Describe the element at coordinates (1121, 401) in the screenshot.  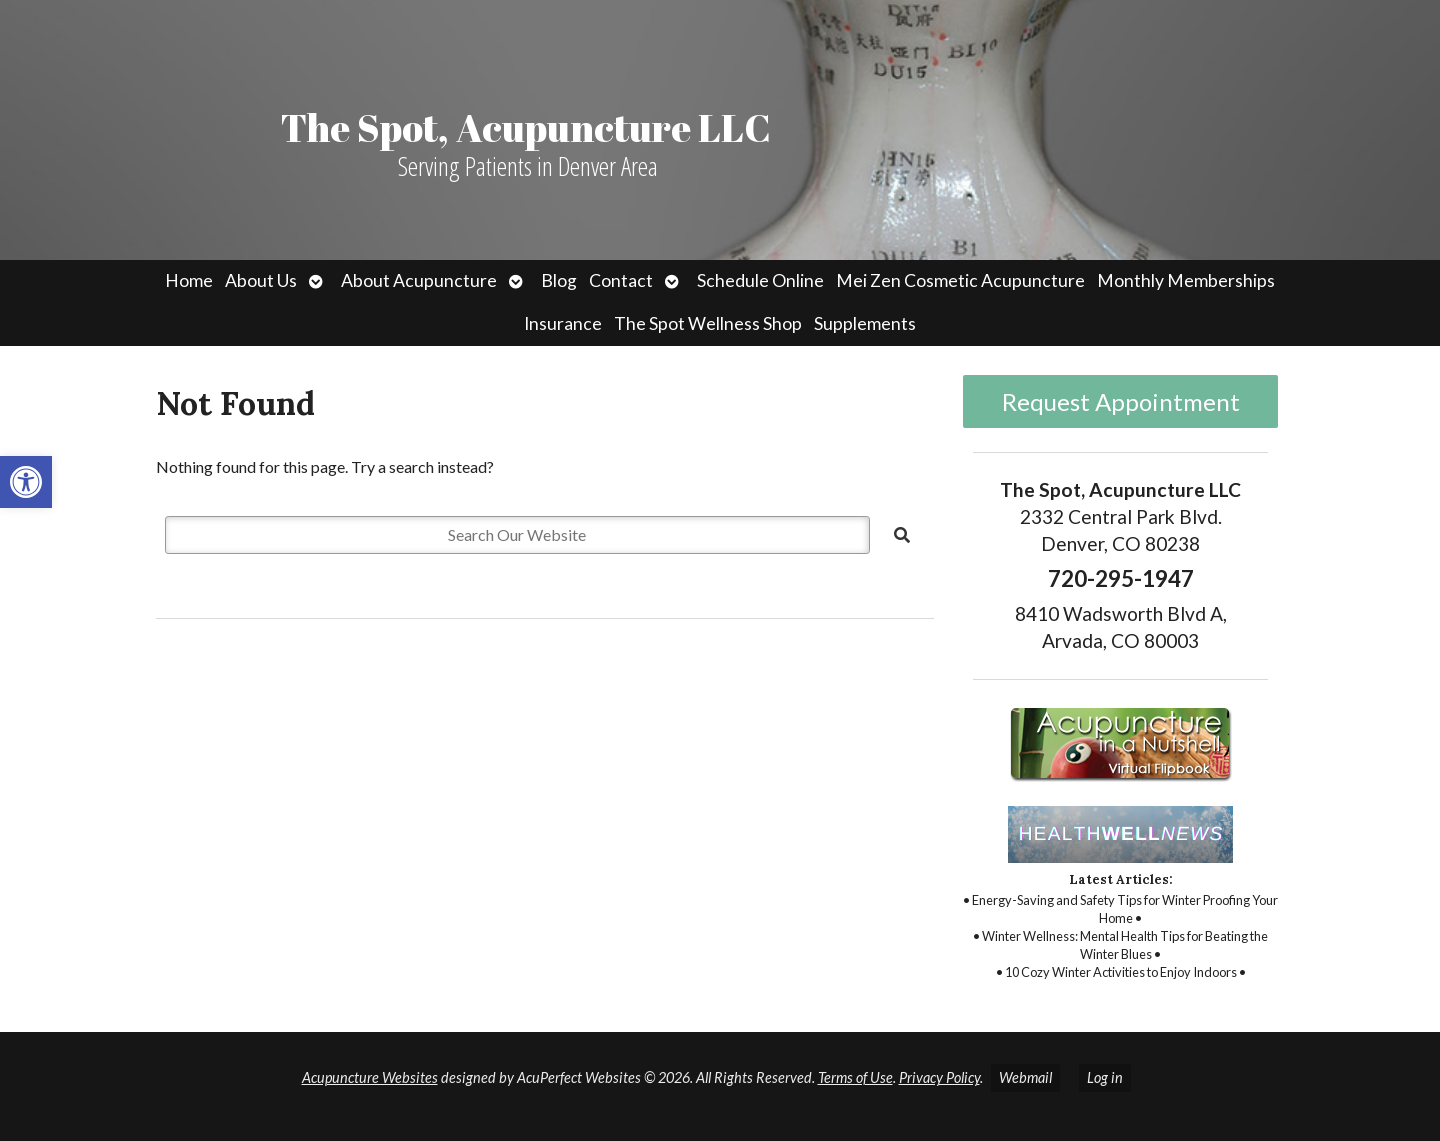
I see `Request Appointment [link]` at that location.